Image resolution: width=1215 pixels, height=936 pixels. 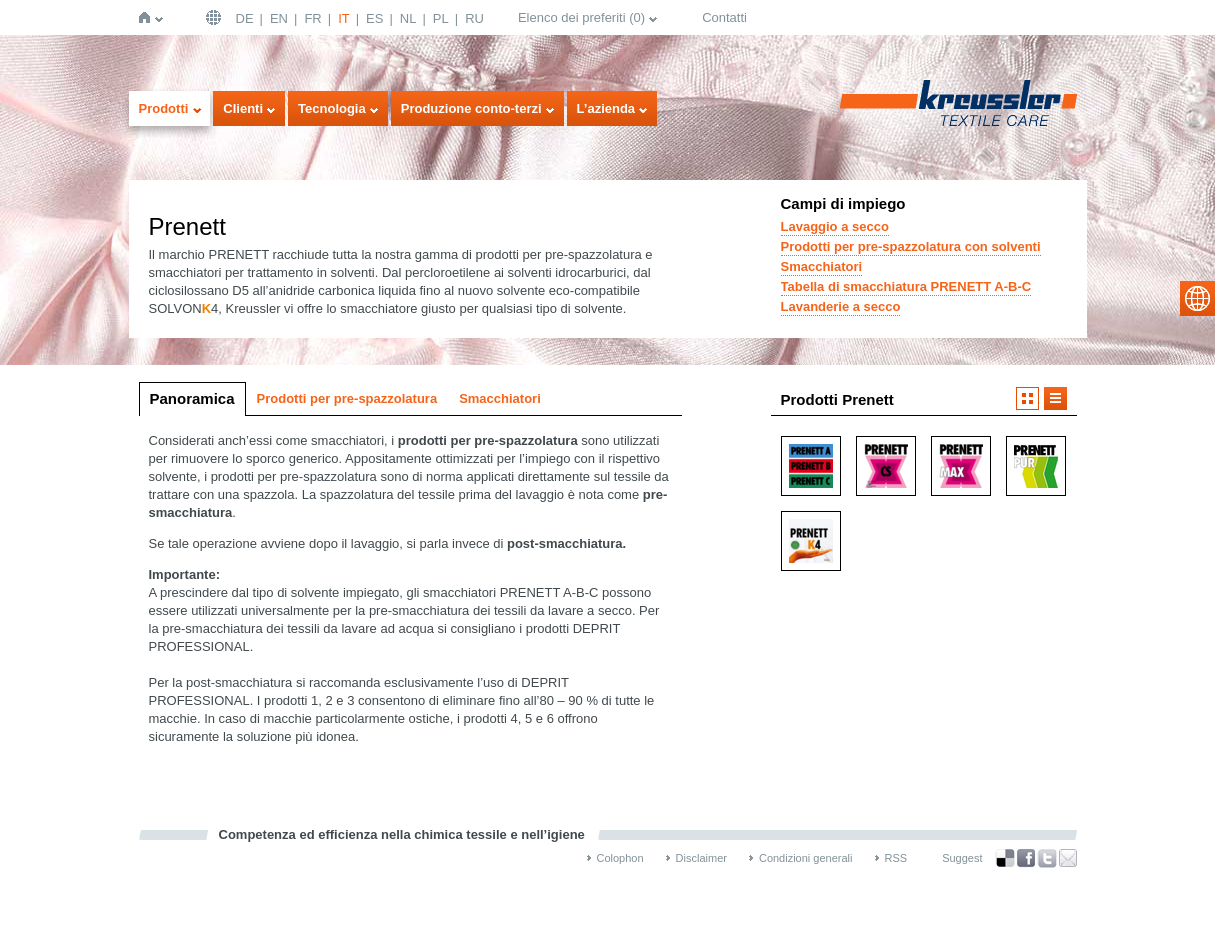 What do you see at coordinates (911, 246) in the screenshot?
I see `Prodotti per pre-spazzolatura con solventi` at bounding box center [911, 246].